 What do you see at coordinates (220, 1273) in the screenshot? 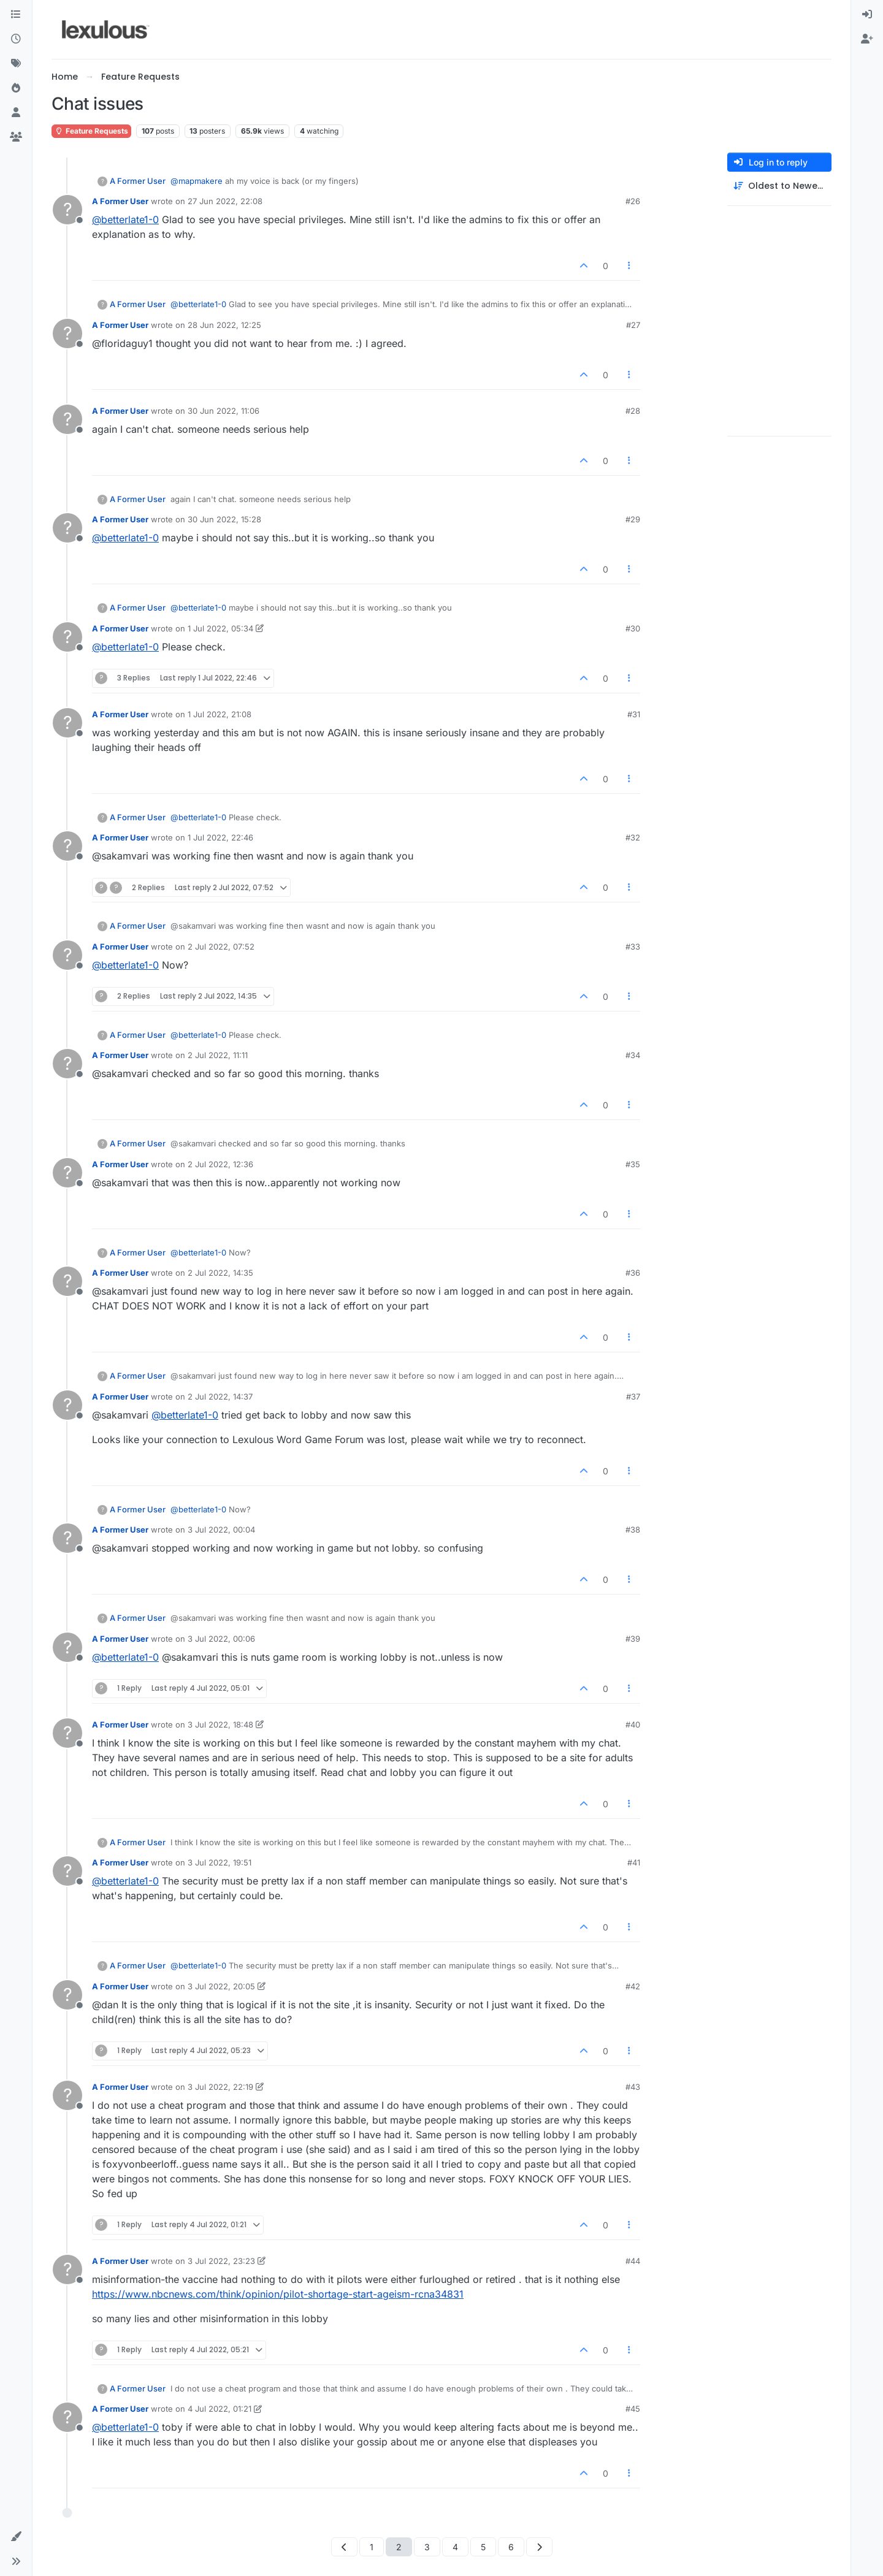
I see `2 Jul 2022, 14:35` at bounding box center [220, 1273].